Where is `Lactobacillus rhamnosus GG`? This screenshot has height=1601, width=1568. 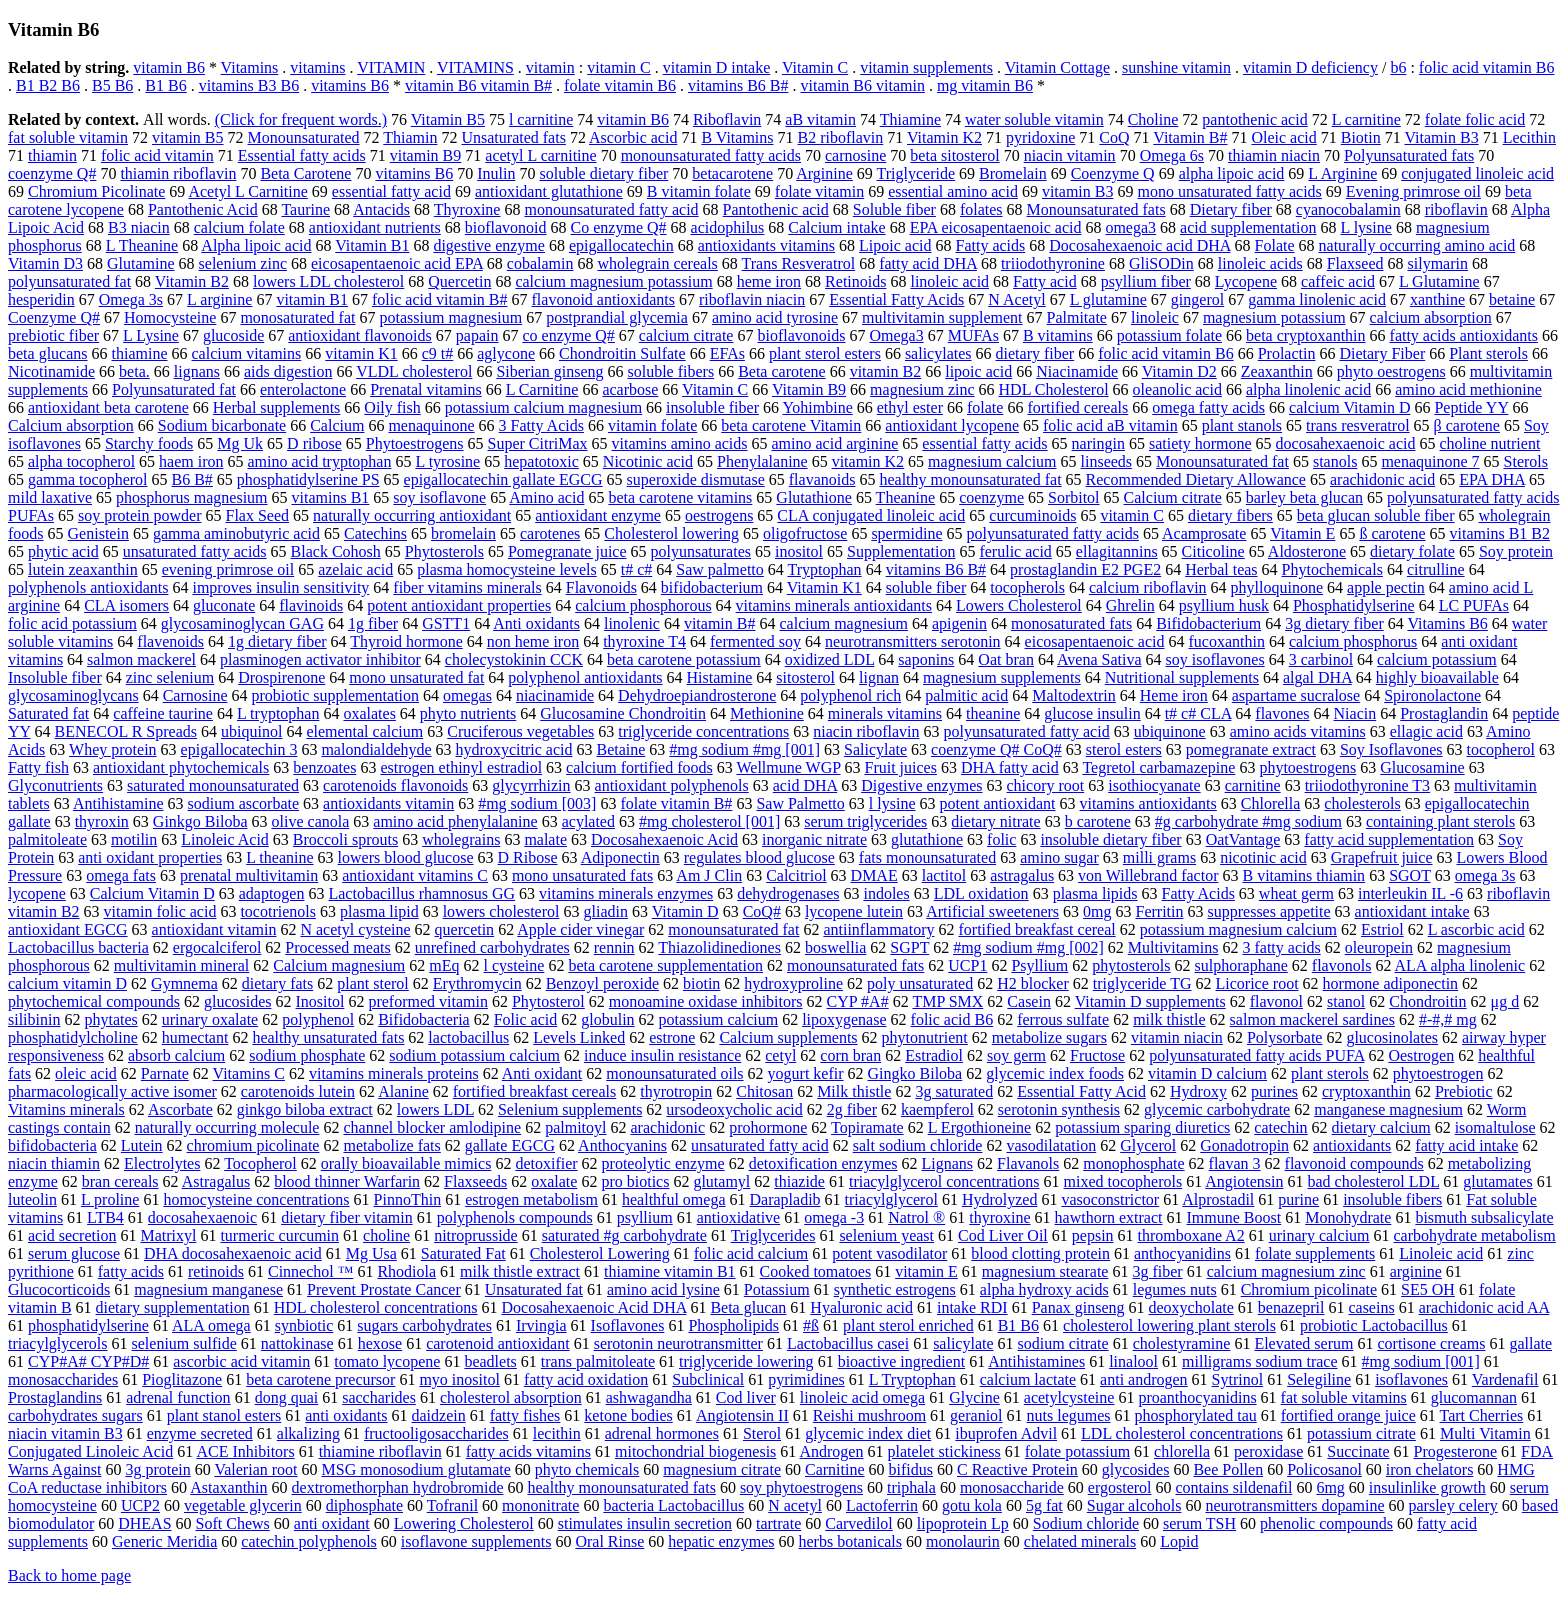 Lactobacillus rhamnosus GG is located at coordinates (421, 893).